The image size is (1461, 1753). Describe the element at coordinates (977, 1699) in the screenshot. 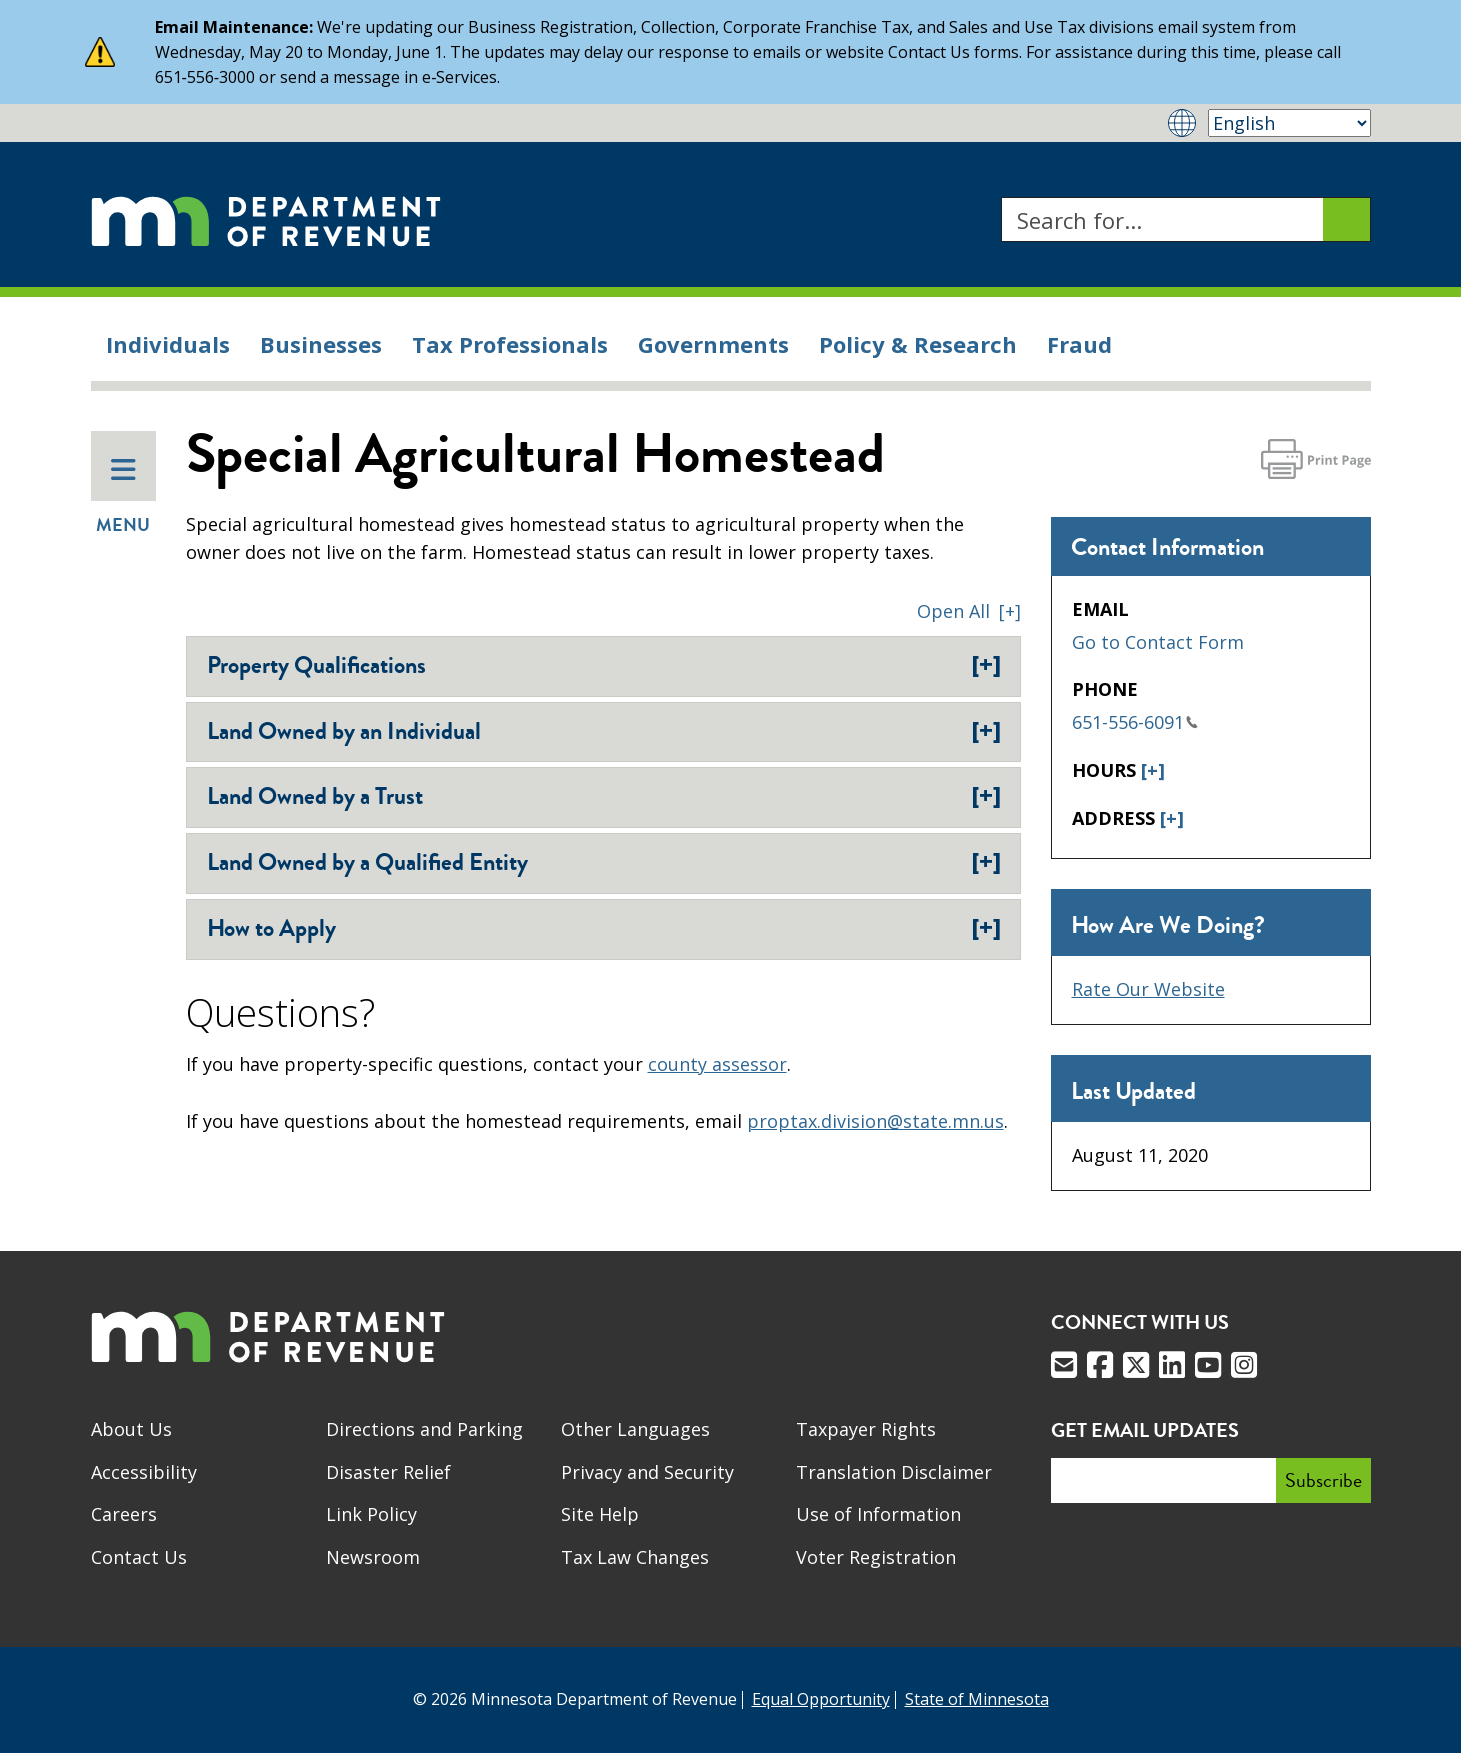

I see `State of Minnesota` at that location.